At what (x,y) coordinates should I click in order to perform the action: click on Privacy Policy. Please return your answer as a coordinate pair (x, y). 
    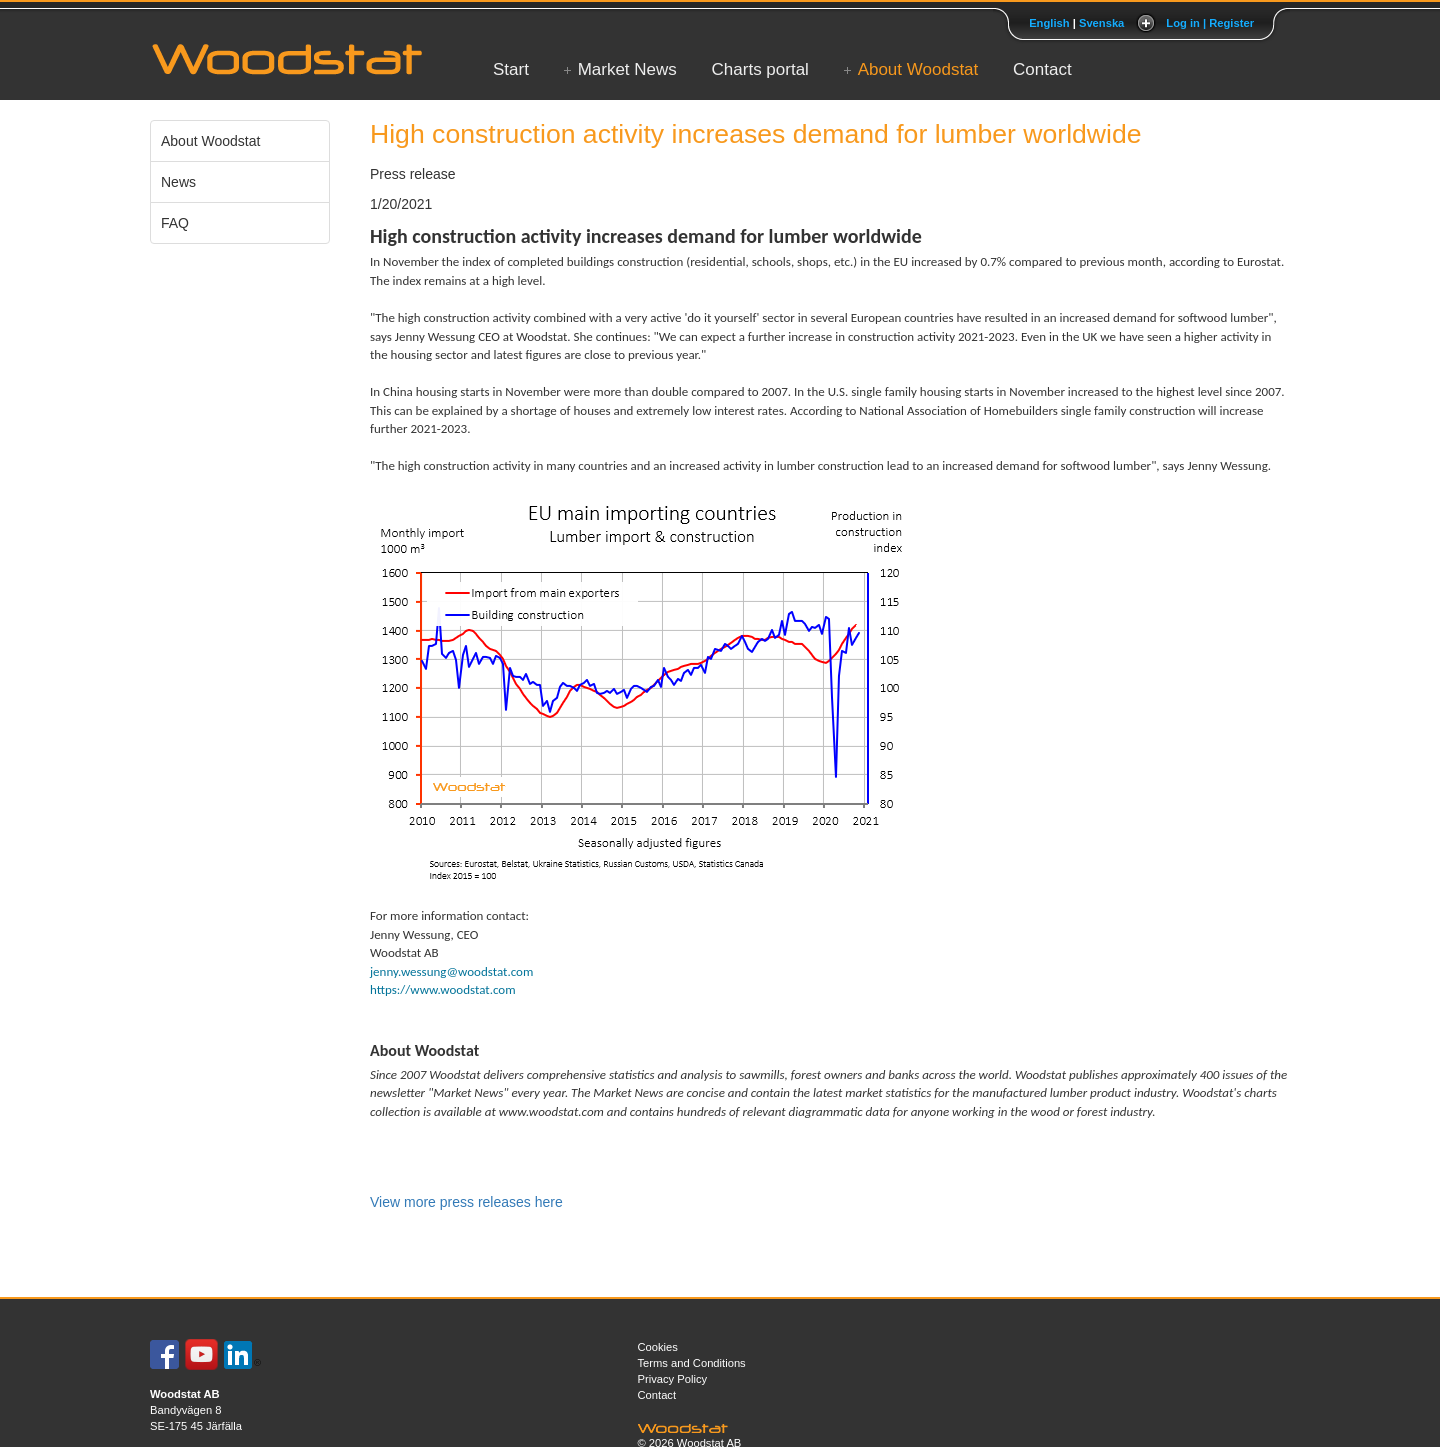
    Looking at the image, I should click on (673, 1379).